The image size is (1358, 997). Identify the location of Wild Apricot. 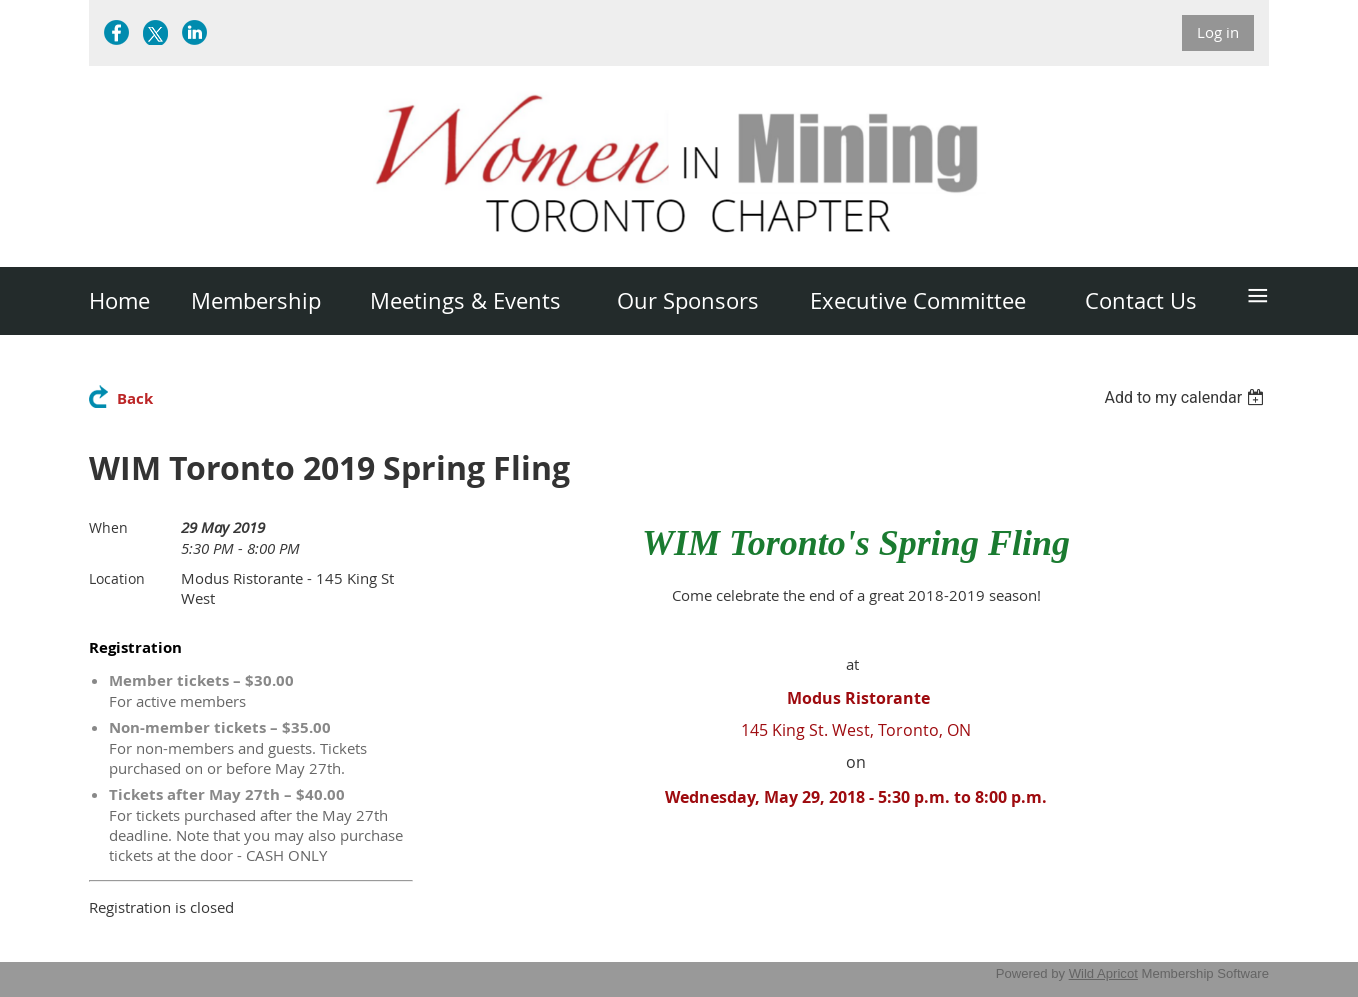
(1103, 973).